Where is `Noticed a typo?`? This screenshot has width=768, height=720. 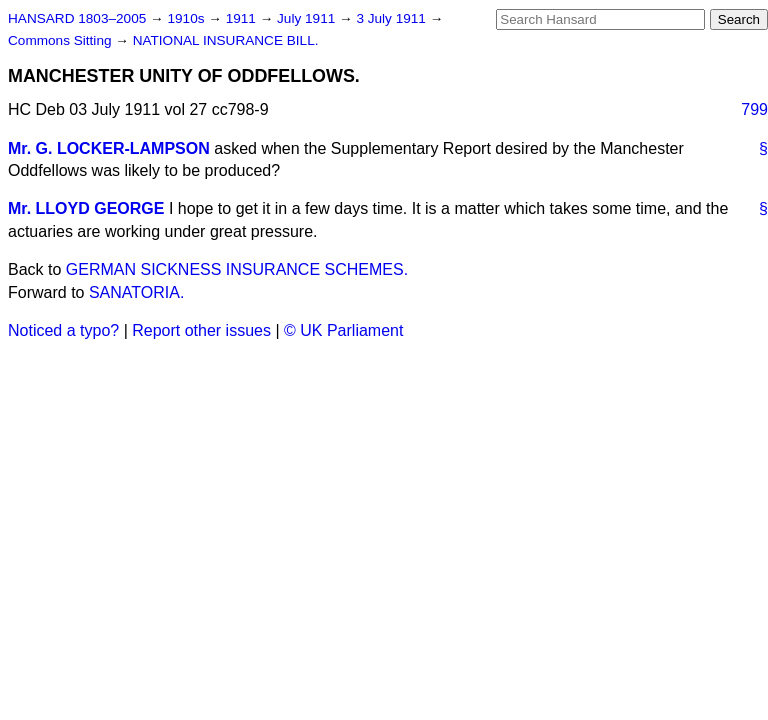 Noticed a typo? is located at coordinates (63, 330).